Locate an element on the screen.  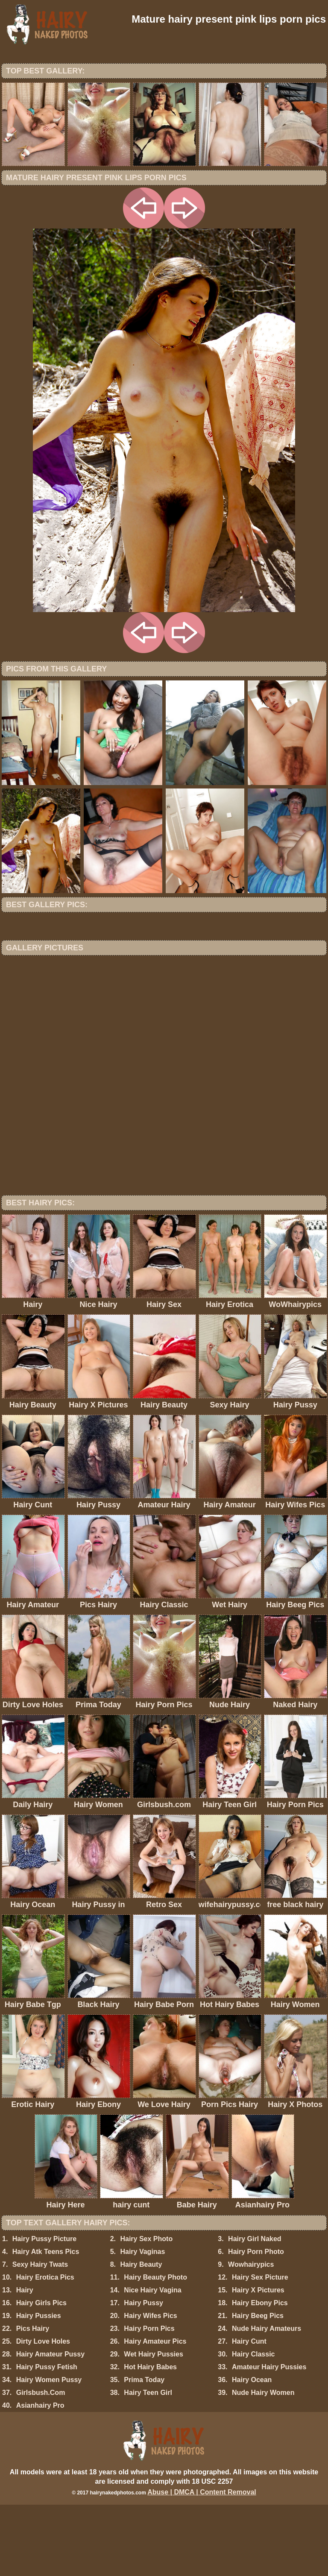
Hairy Pussy Fetish is located at coordinates (46, 2438).